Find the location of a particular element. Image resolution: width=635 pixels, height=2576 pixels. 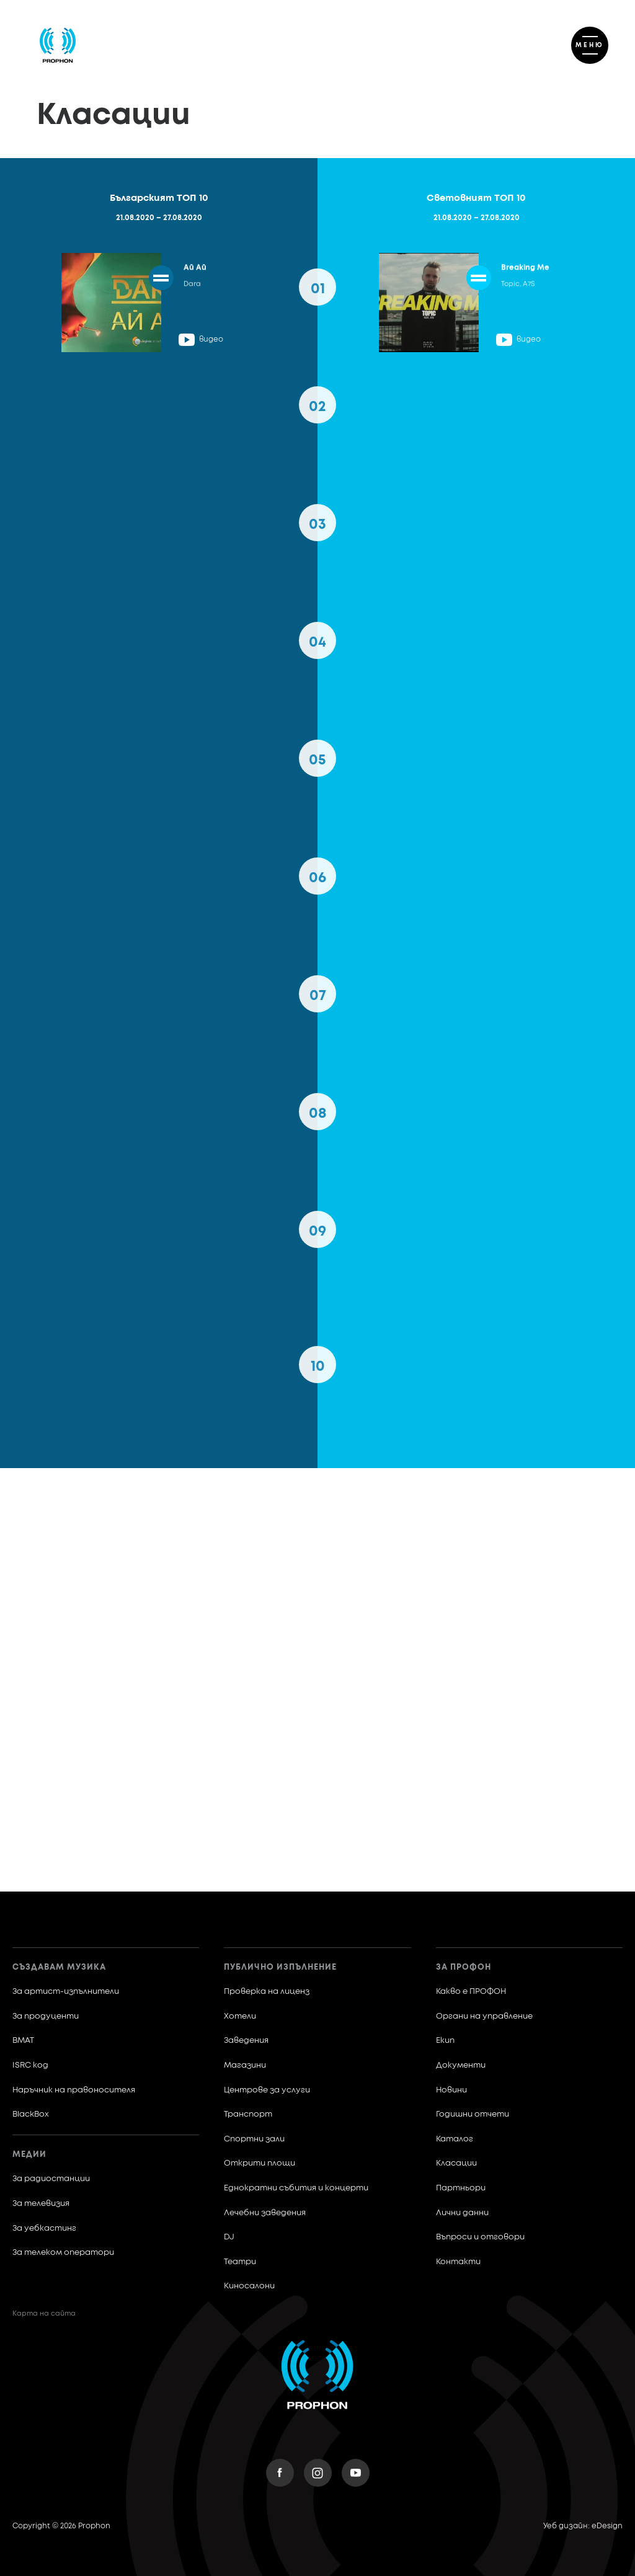

Лични данни is located at coordinates (462, 2213).